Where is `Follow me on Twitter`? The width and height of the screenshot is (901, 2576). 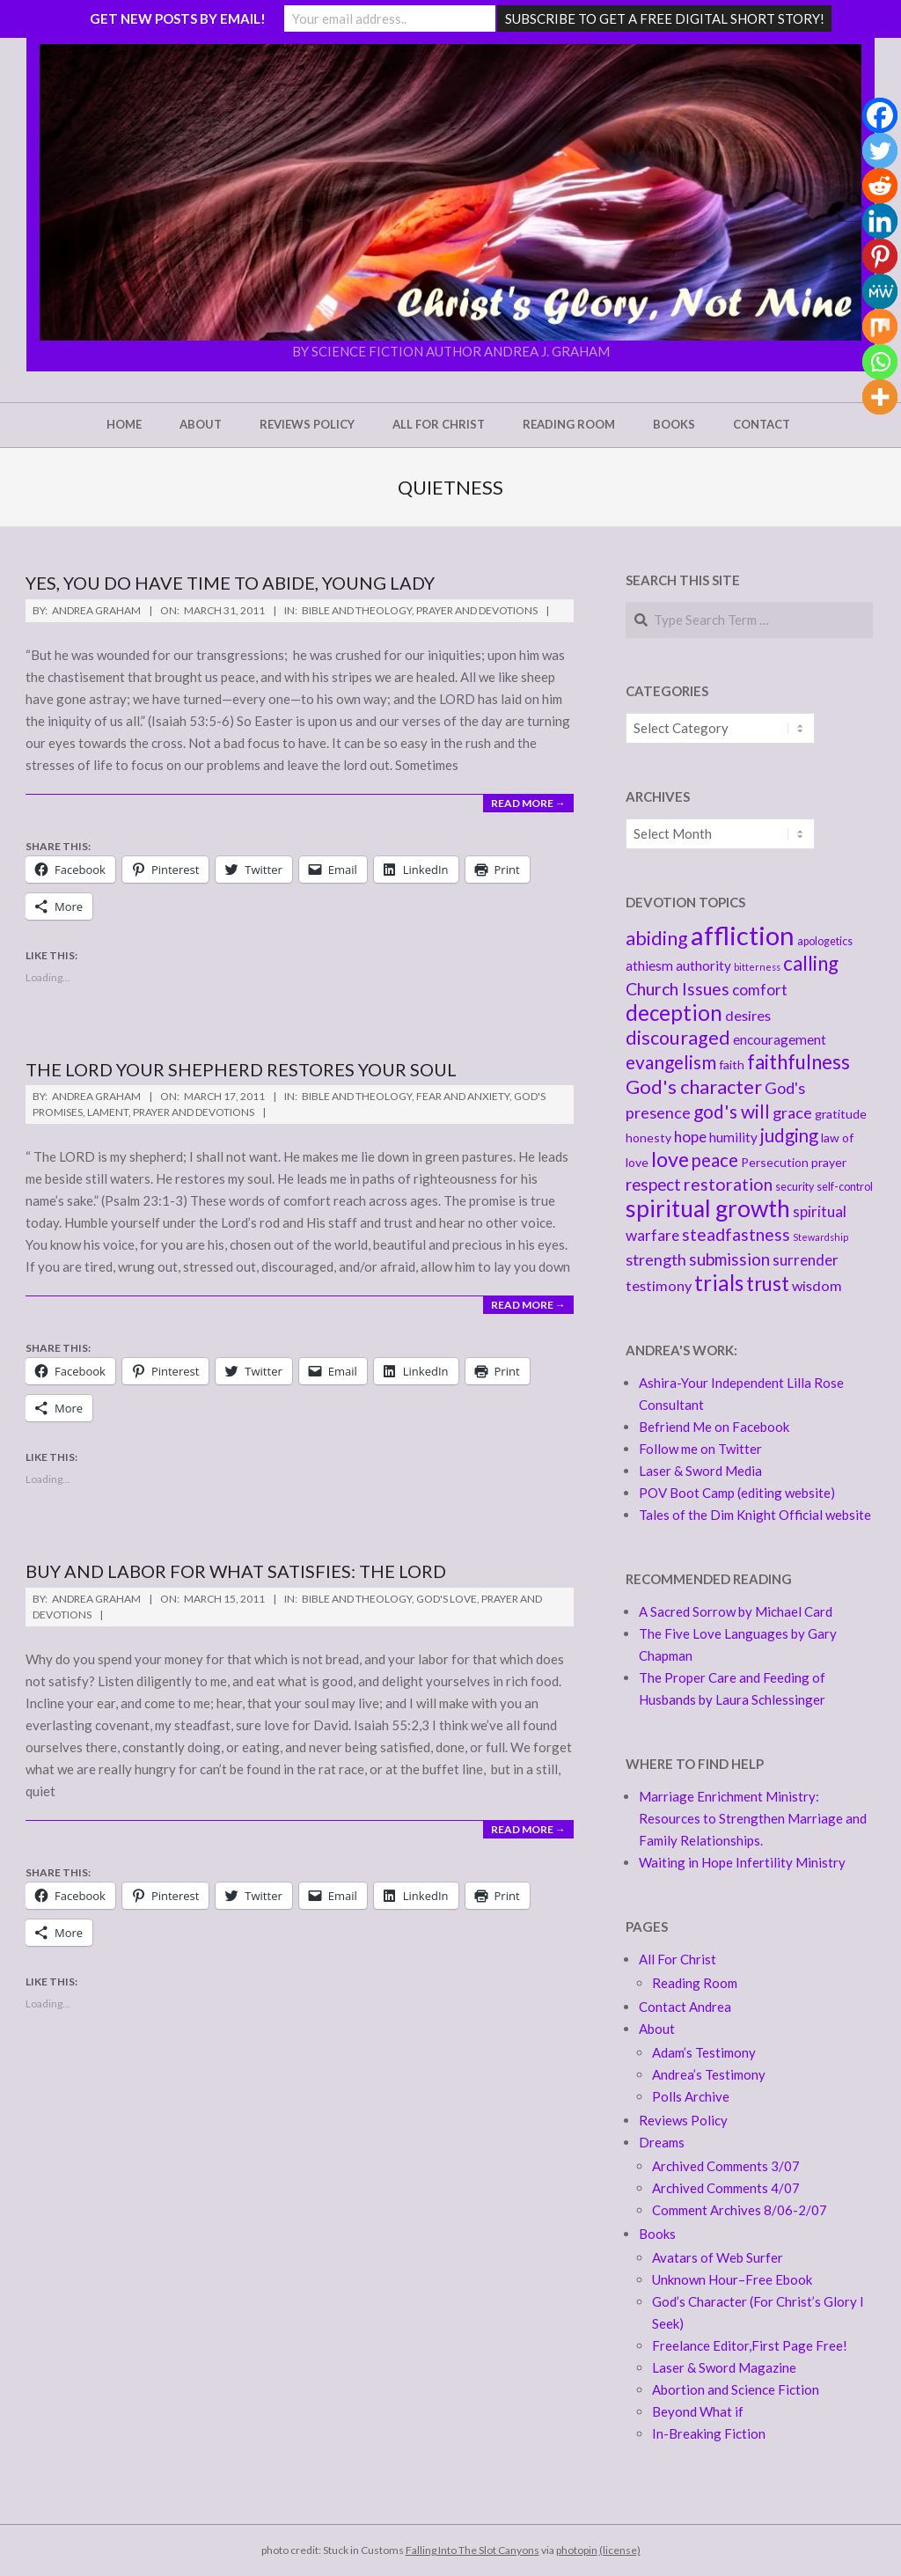
Follow me on Twitter is located at coordinates (700, 1449).